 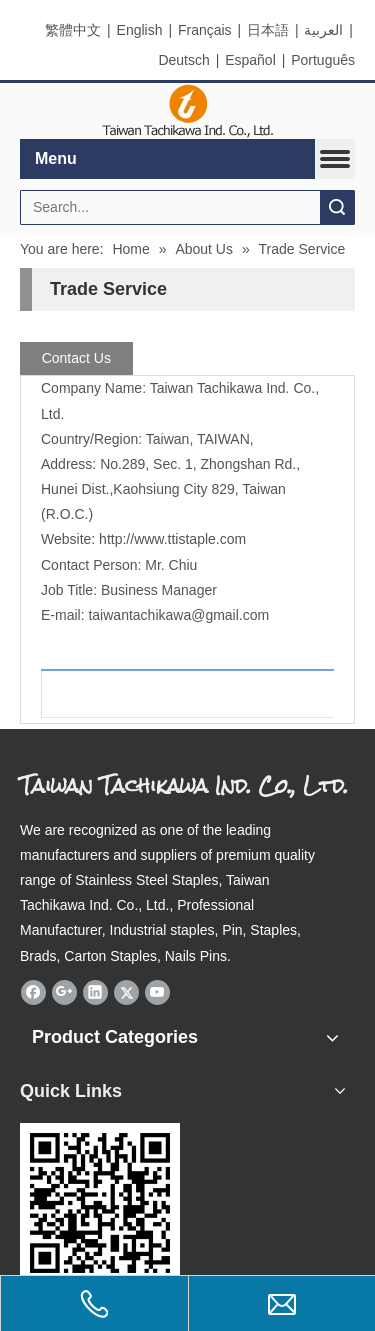 What do you see at coordinates (100, 1203) in the screenshot?
I see `[eqrcode]` at bounding box center [100, 1203].